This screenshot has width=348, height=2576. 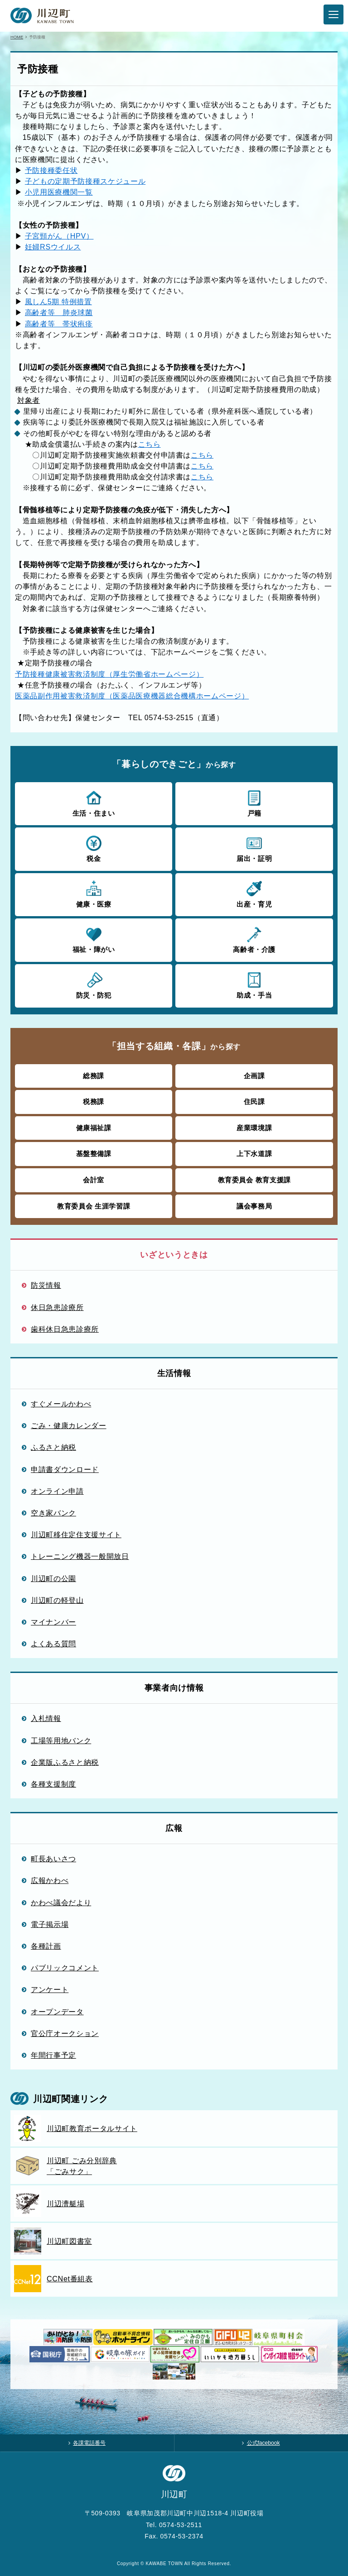 I want to click on 妊婦RSウイルス, so click(x=53, y=247).